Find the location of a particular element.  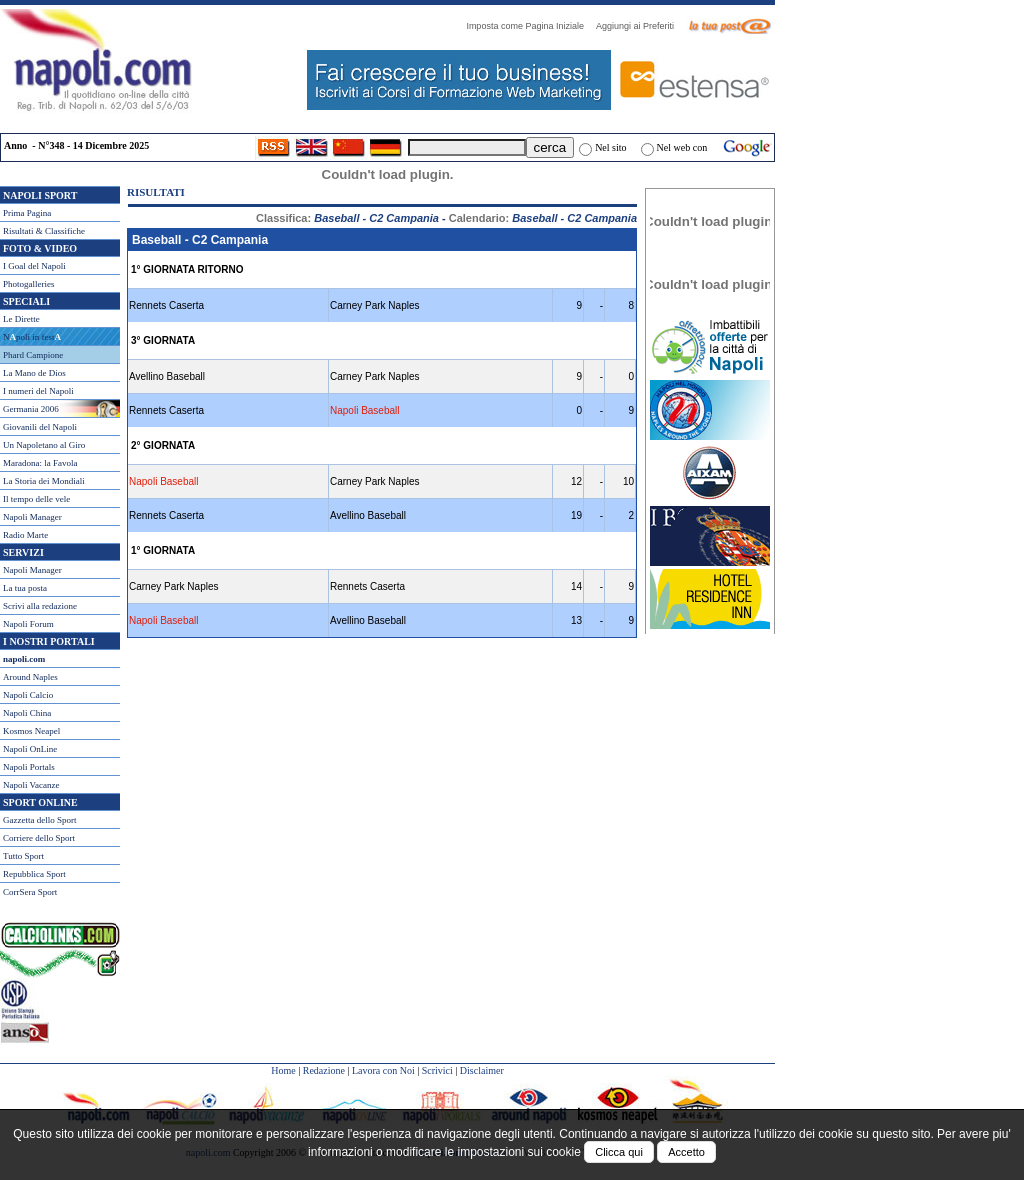

Prima Pagina is located at coordinates (27, 213).